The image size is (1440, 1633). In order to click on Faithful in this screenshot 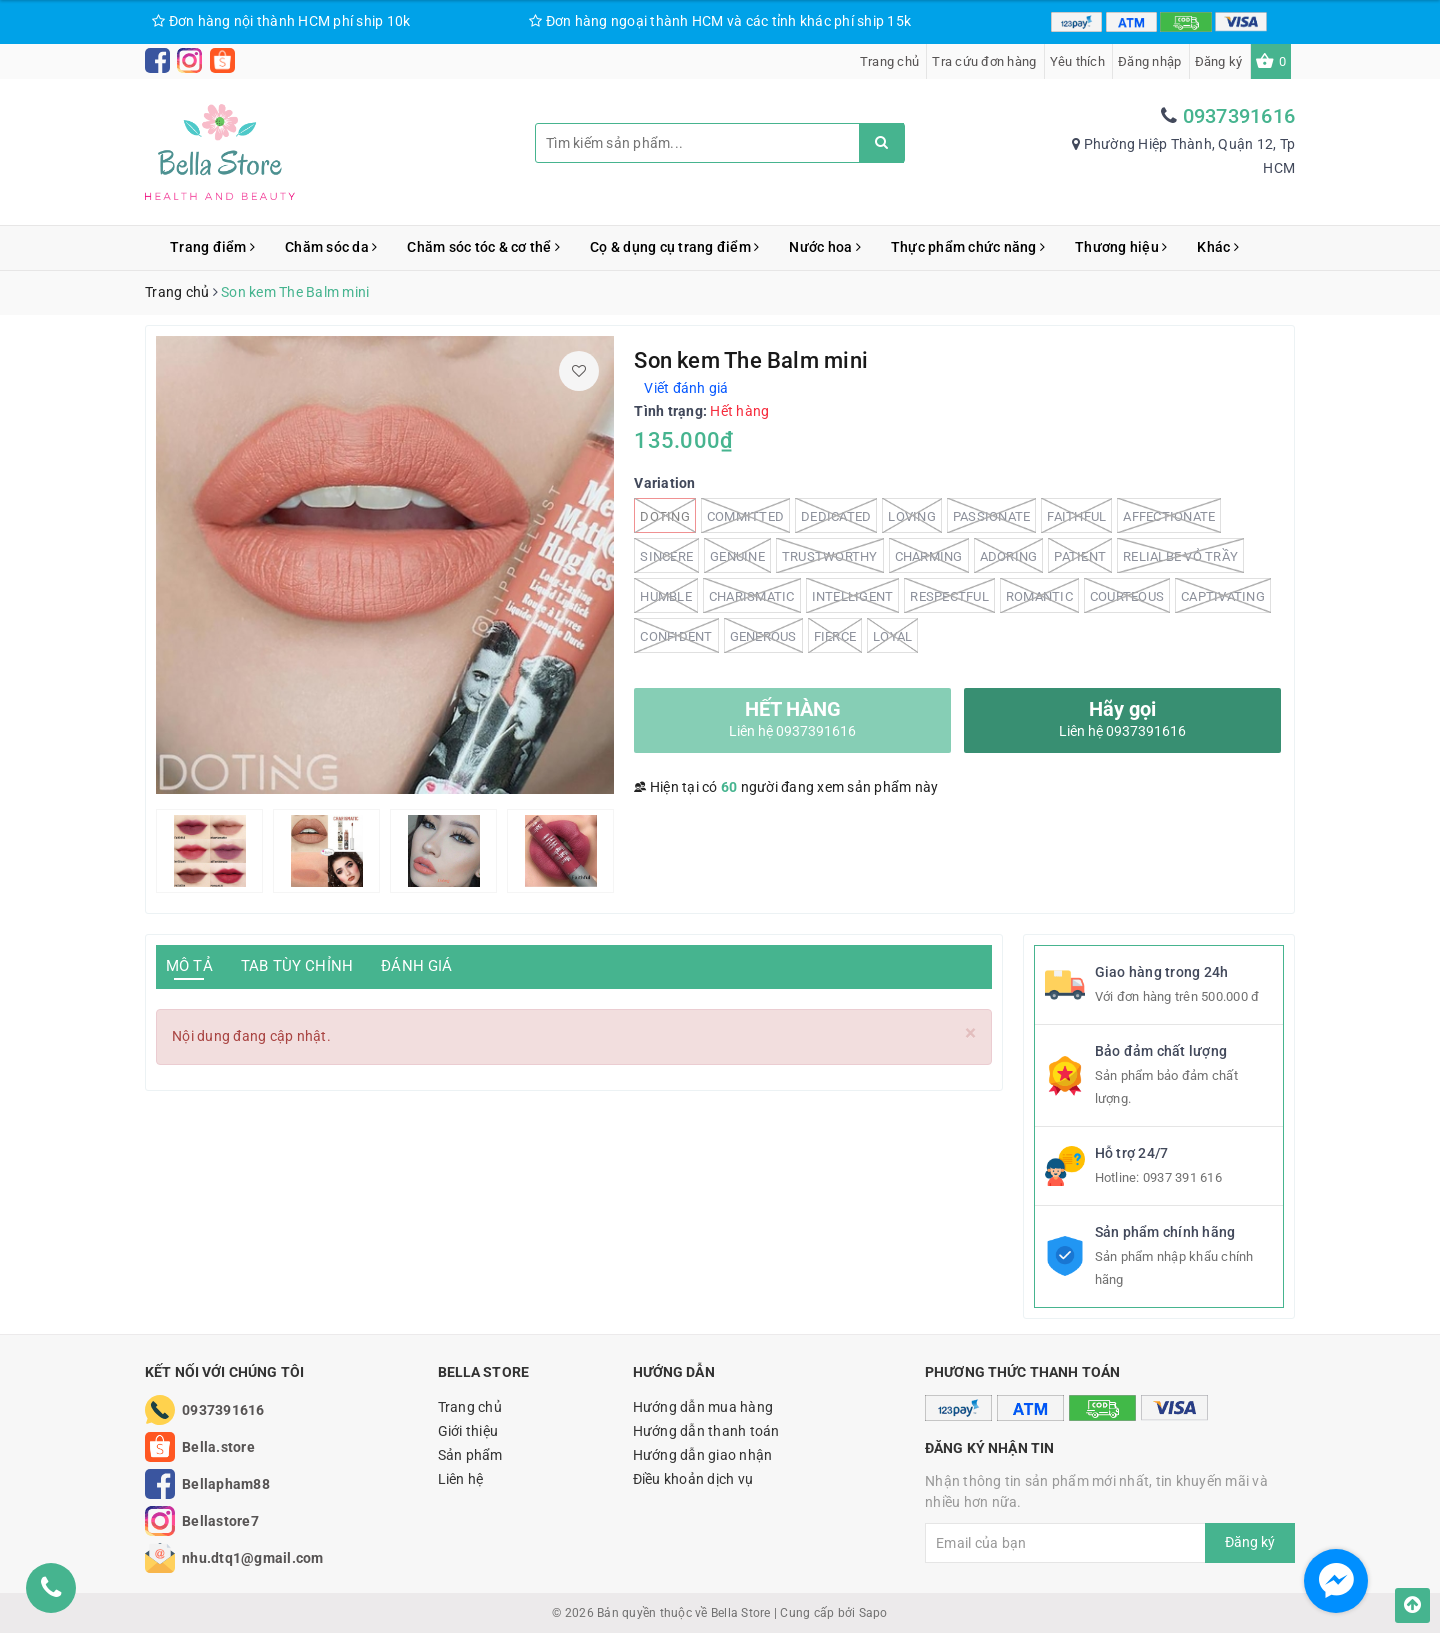, I will do `click(1076, 515)`.